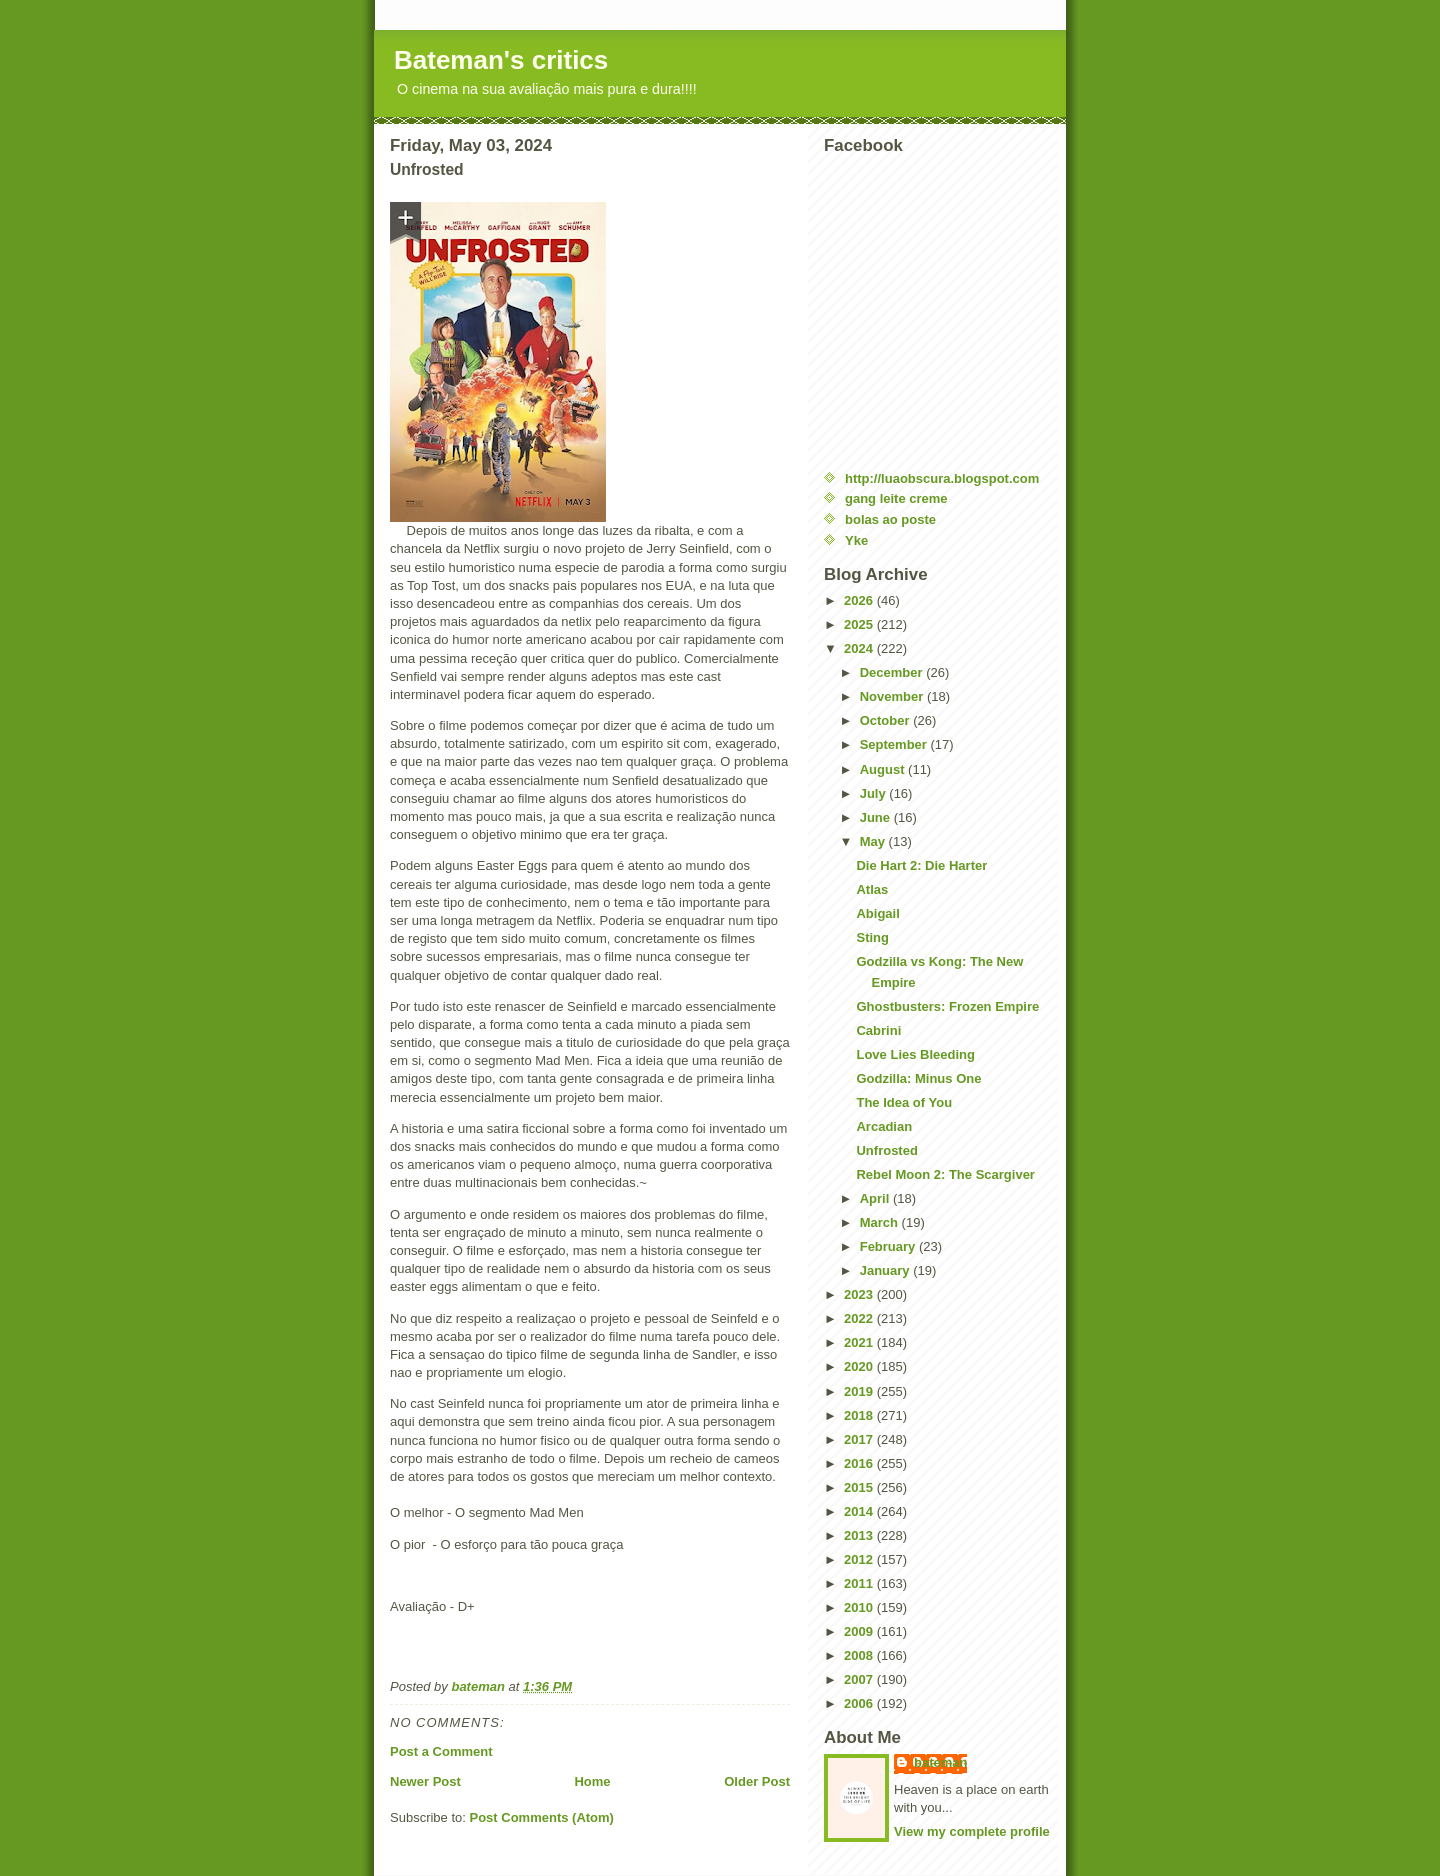 The image size is (1440, 1876). What do you see at coordinates (860, 624) in the screenshot?
I see `2025` at bounding box center [860, 624].